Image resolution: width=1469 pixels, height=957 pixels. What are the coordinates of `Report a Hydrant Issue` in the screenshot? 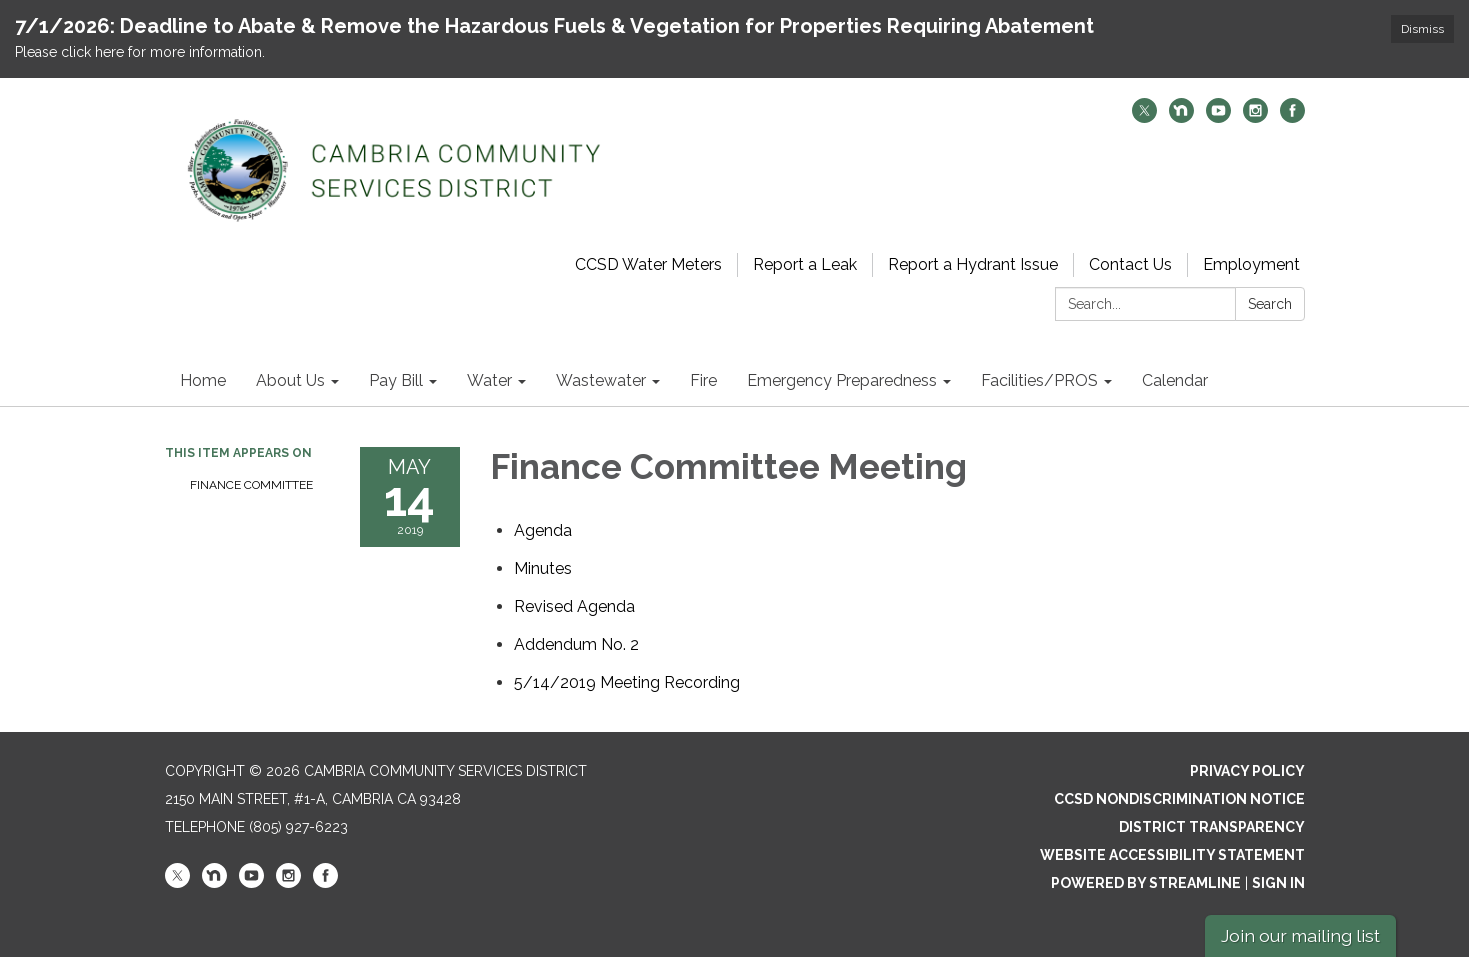 It's located at (973, 264).